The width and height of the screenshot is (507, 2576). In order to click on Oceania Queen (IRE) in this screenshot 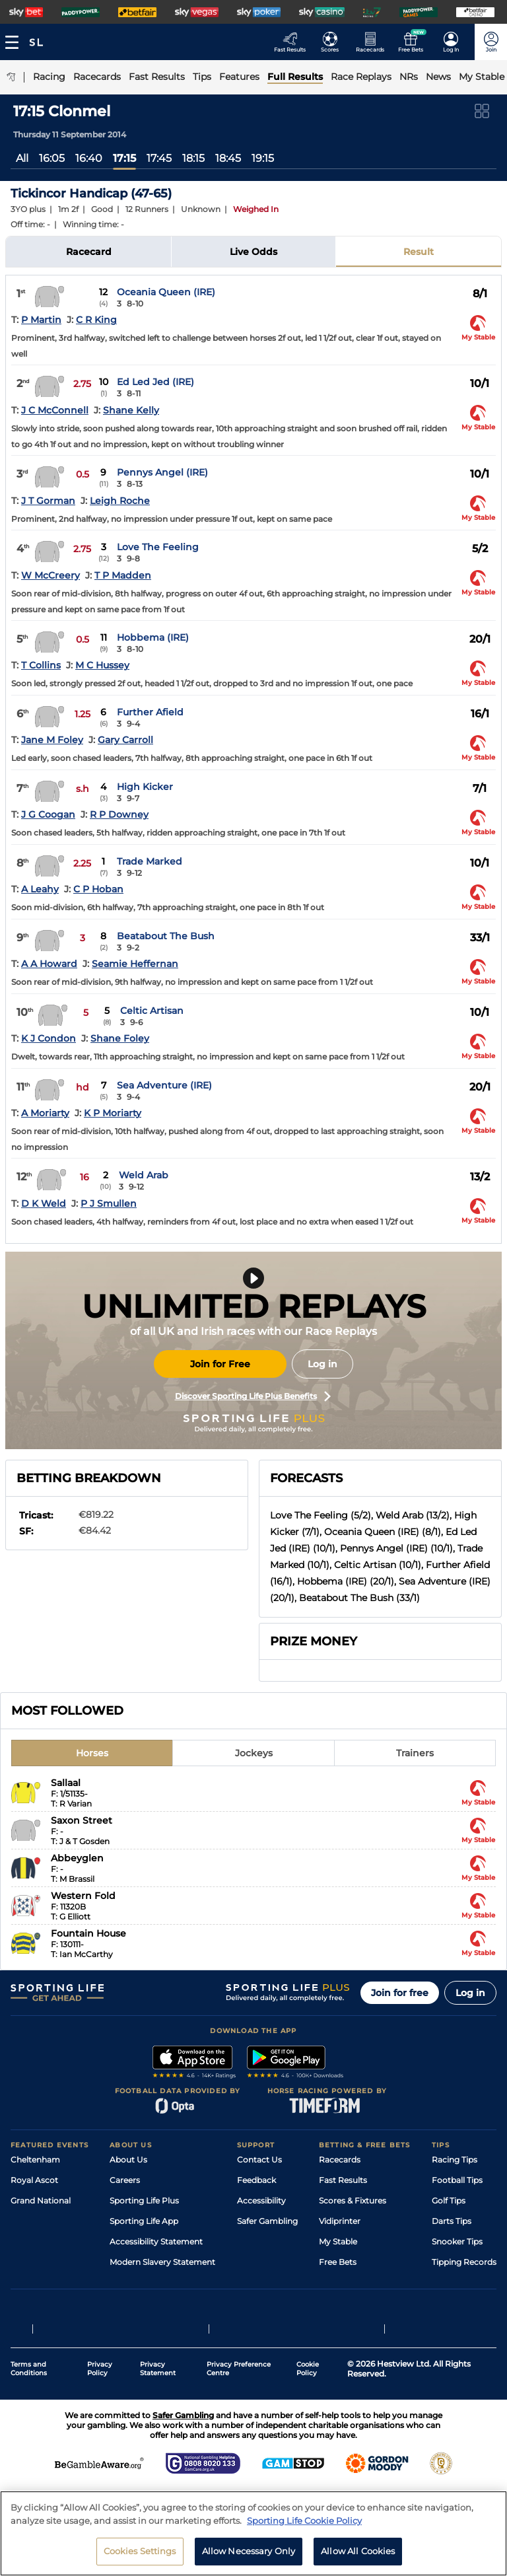, I will do `click(166, 292)`.